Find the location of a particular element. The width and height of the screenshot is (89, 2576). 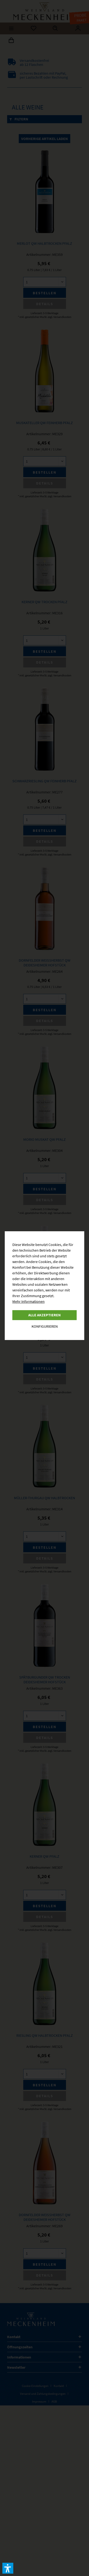

Mehr Informationen is located at coordinates (28, 1301).